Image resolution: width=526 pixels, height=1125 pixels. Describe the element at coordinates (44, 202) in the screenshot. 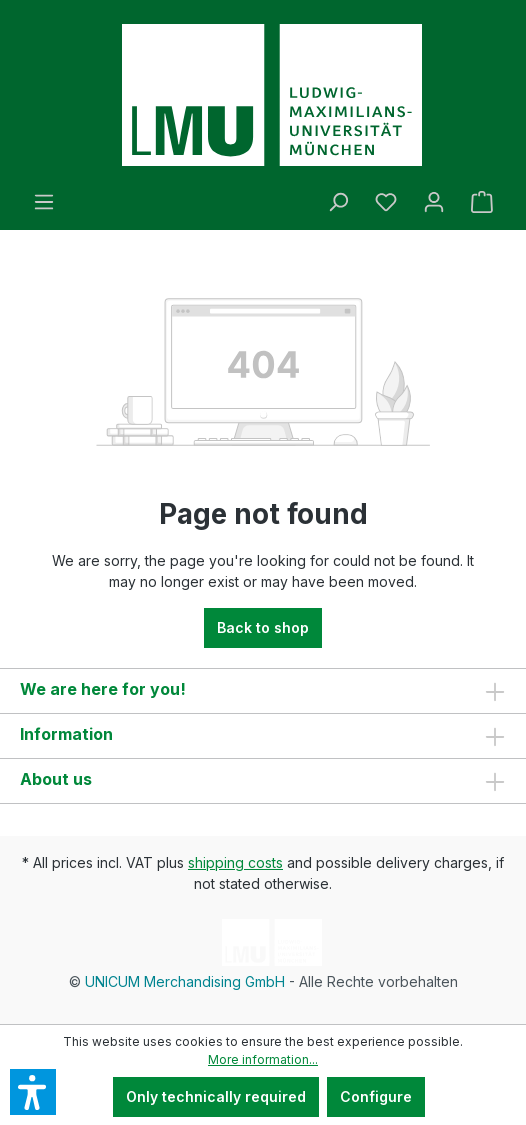

I see `[Menu]` at that location.